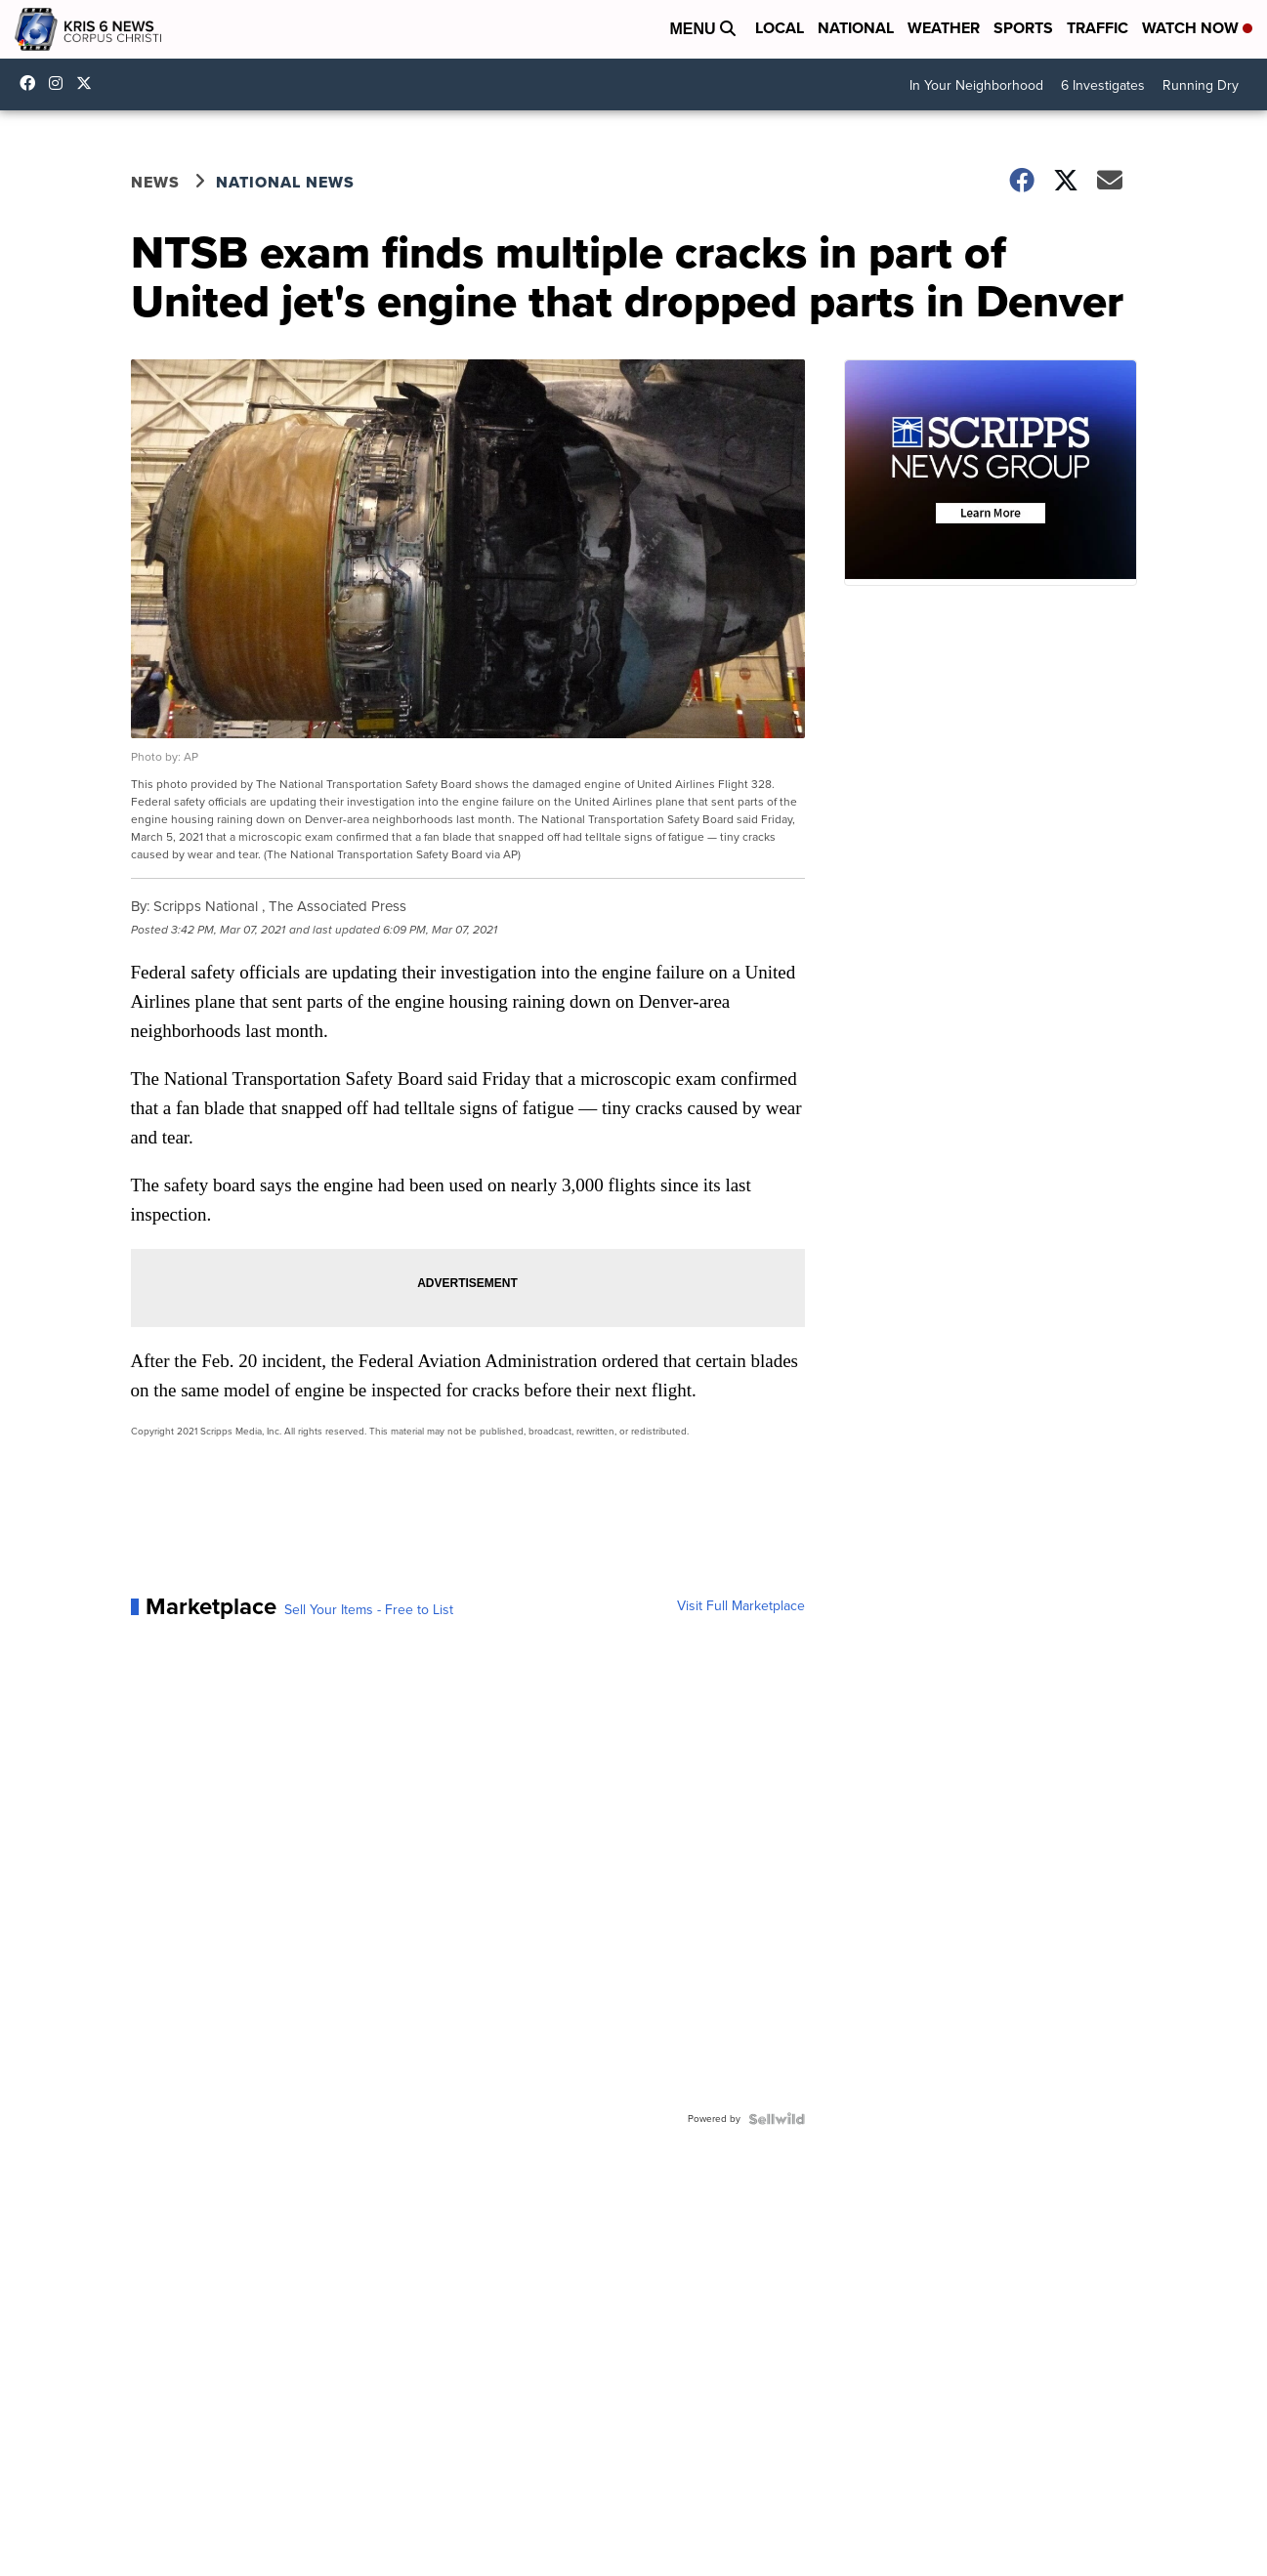 The image size is (1267, 2576). What do you see at coordinates (944, 28) in the screenshot?
I see `Weather` at bounding box center [944, 28].